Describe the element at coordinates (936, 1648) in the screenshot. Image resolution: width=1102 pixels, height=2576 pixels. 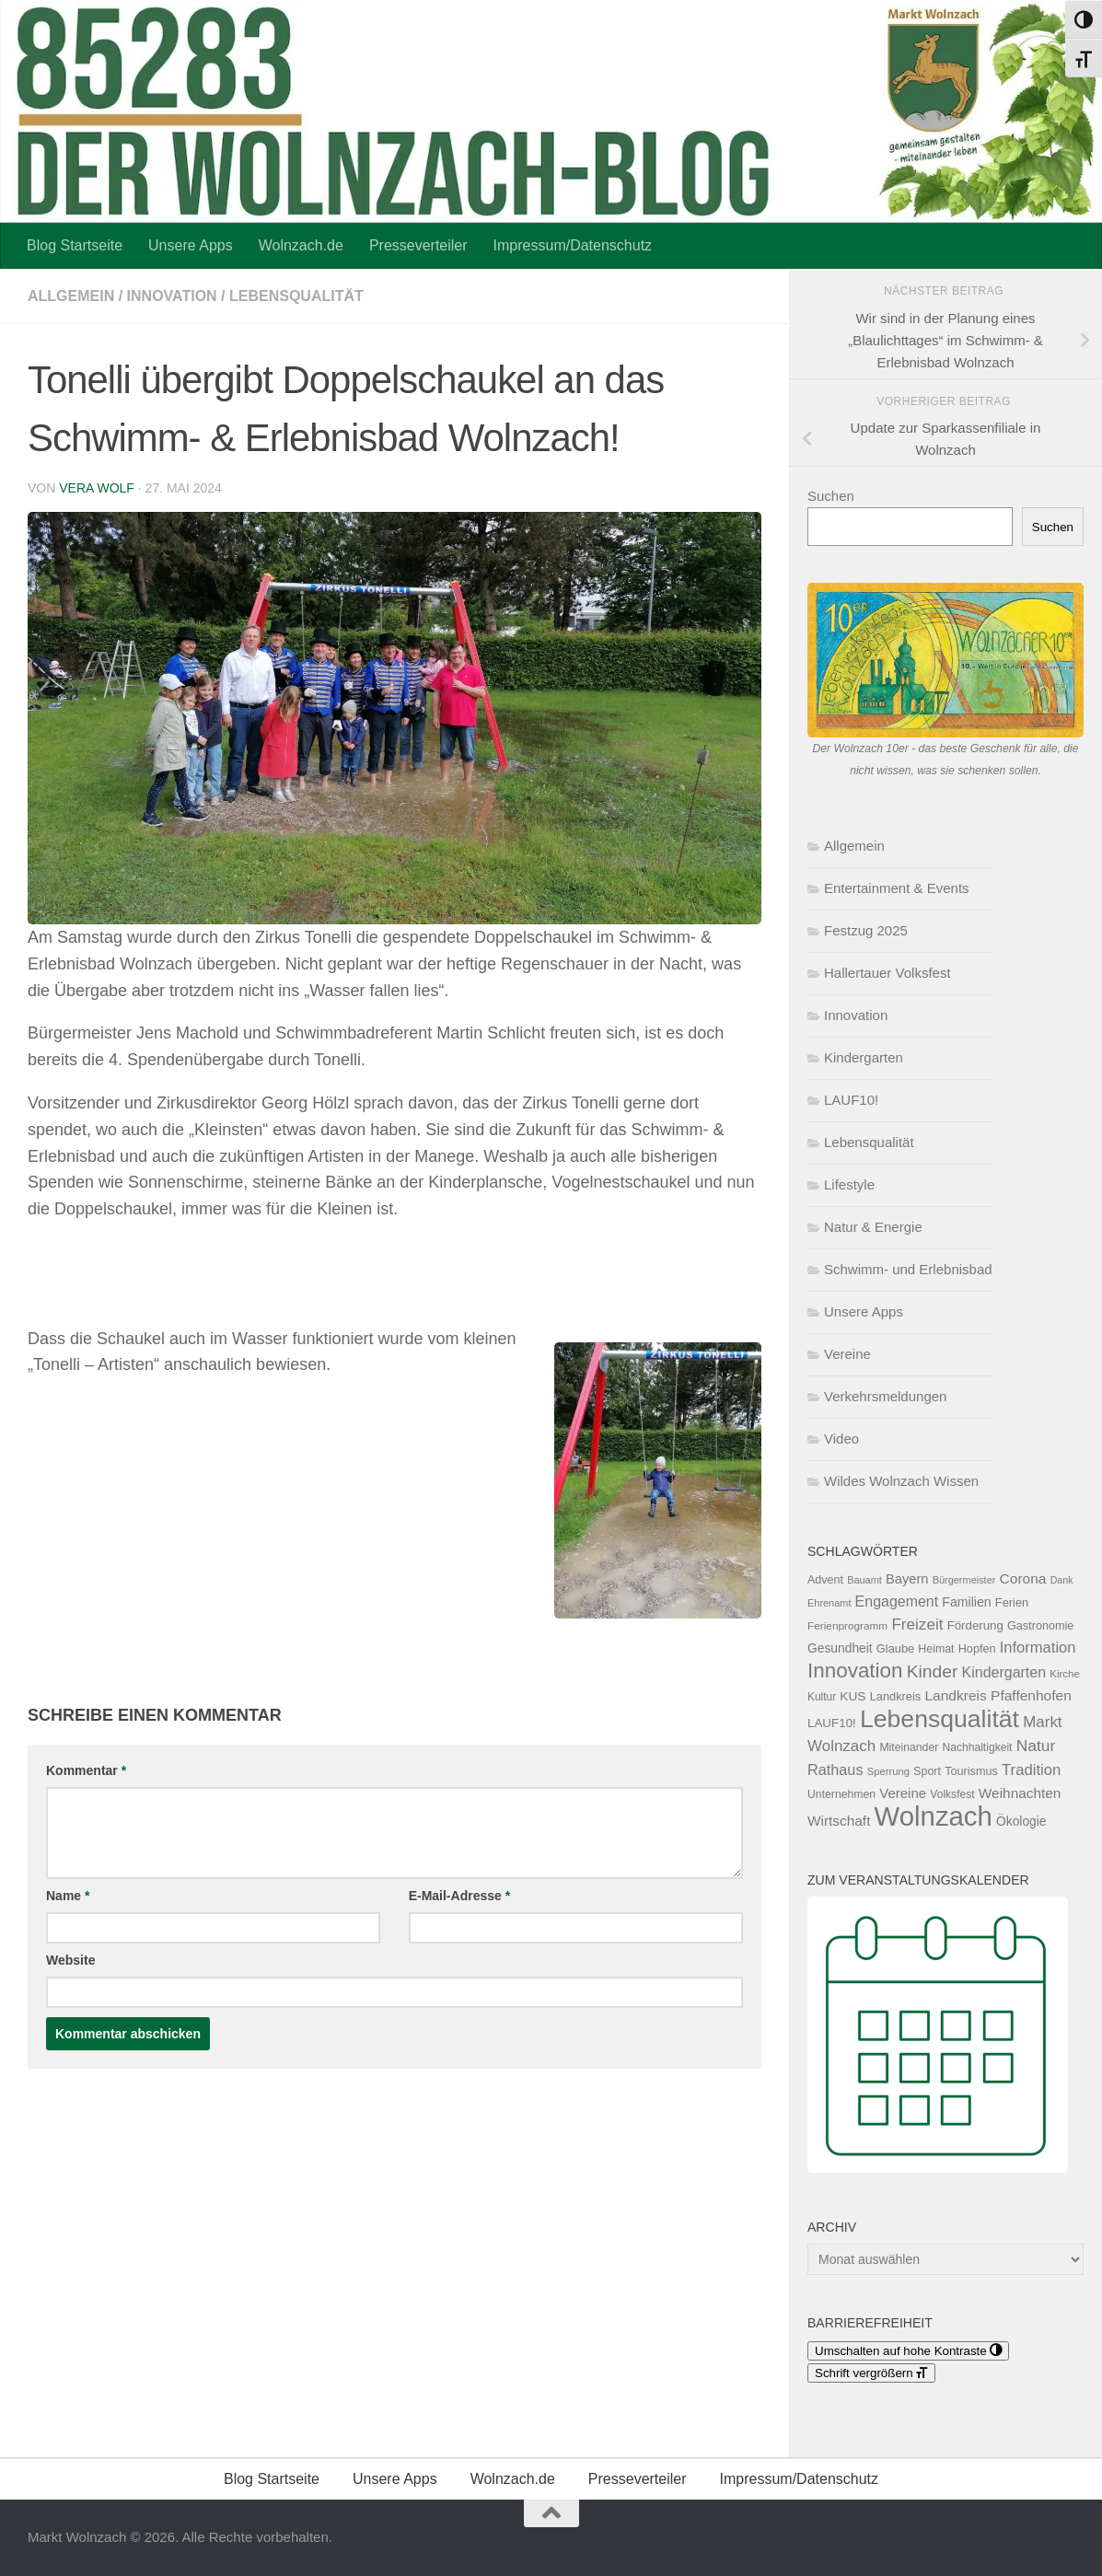
I see `Heimat [Heimat (122 Einträge)]` at that location.